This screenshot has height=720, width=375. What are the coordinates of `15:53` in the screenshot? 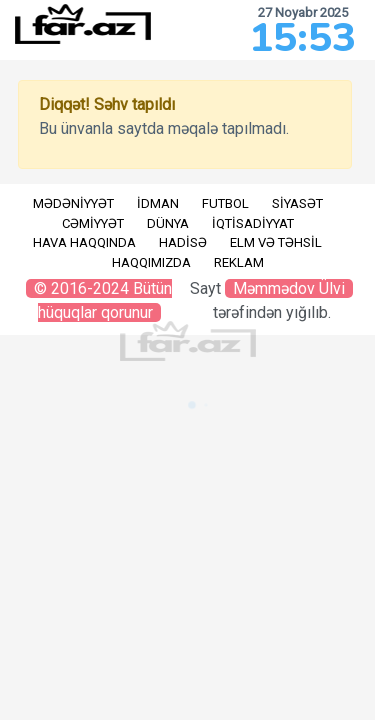 It's located at (302, 38).